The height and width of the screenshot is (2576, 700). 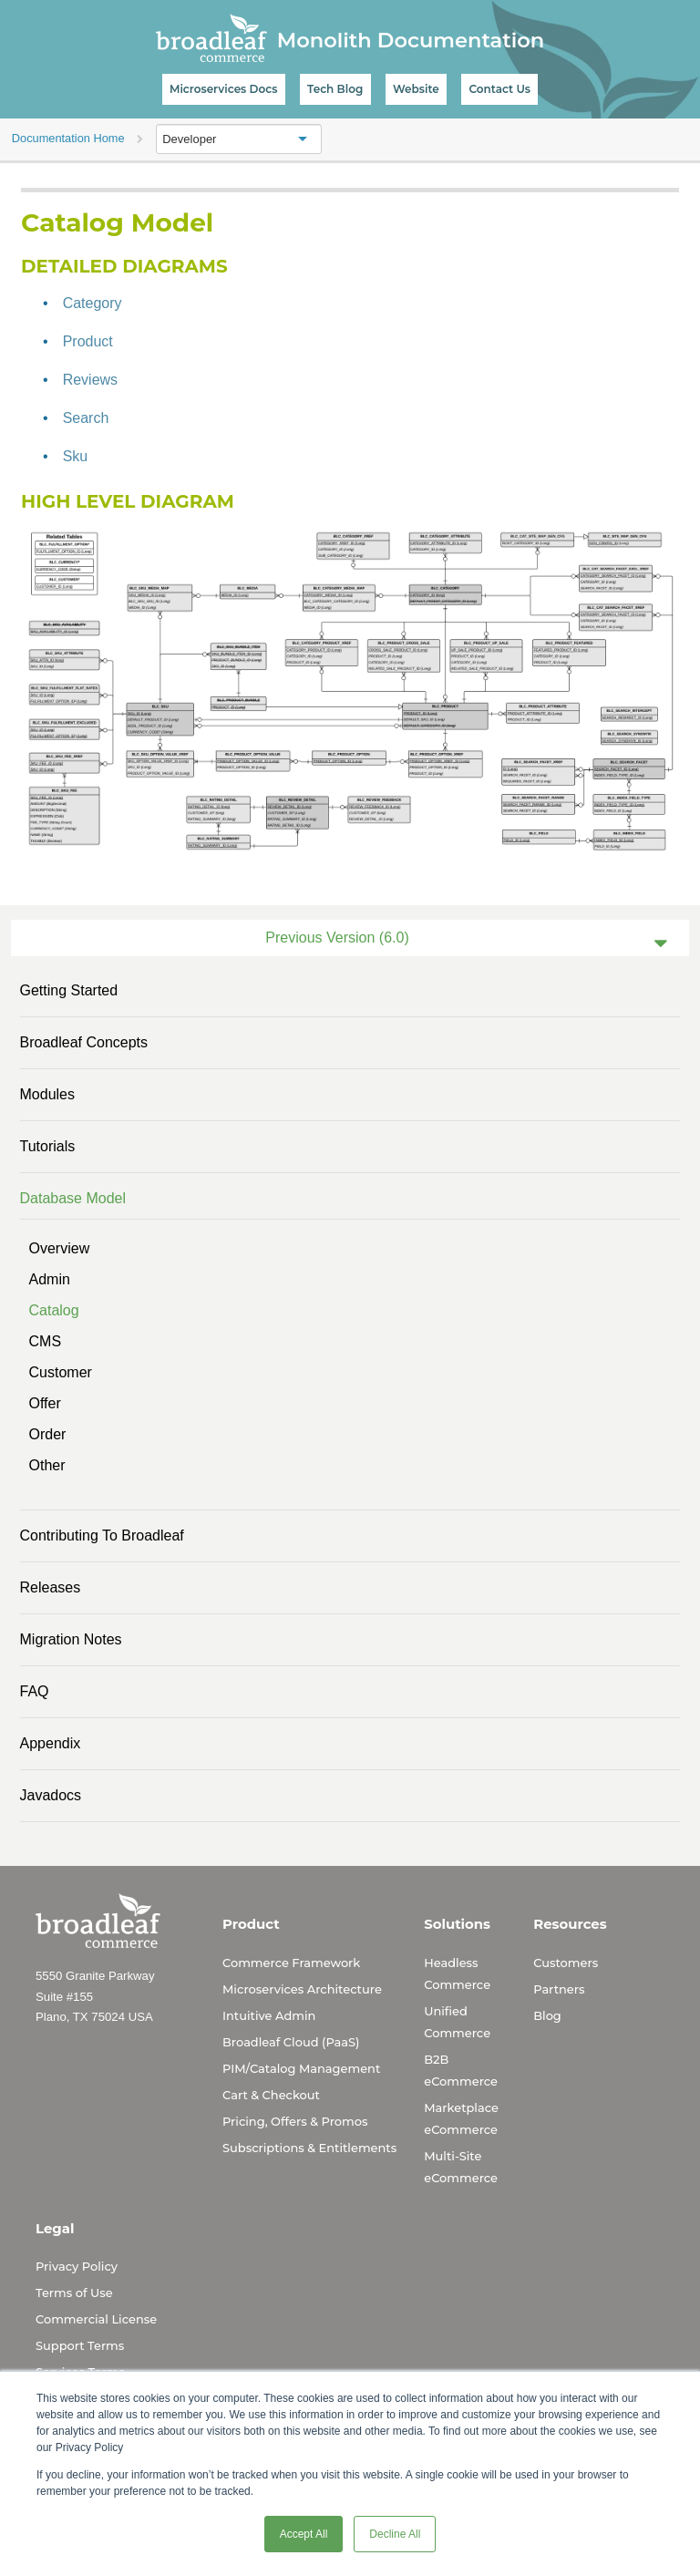 I want to click on Previous Version (6.0), so click(x=336, y=937).